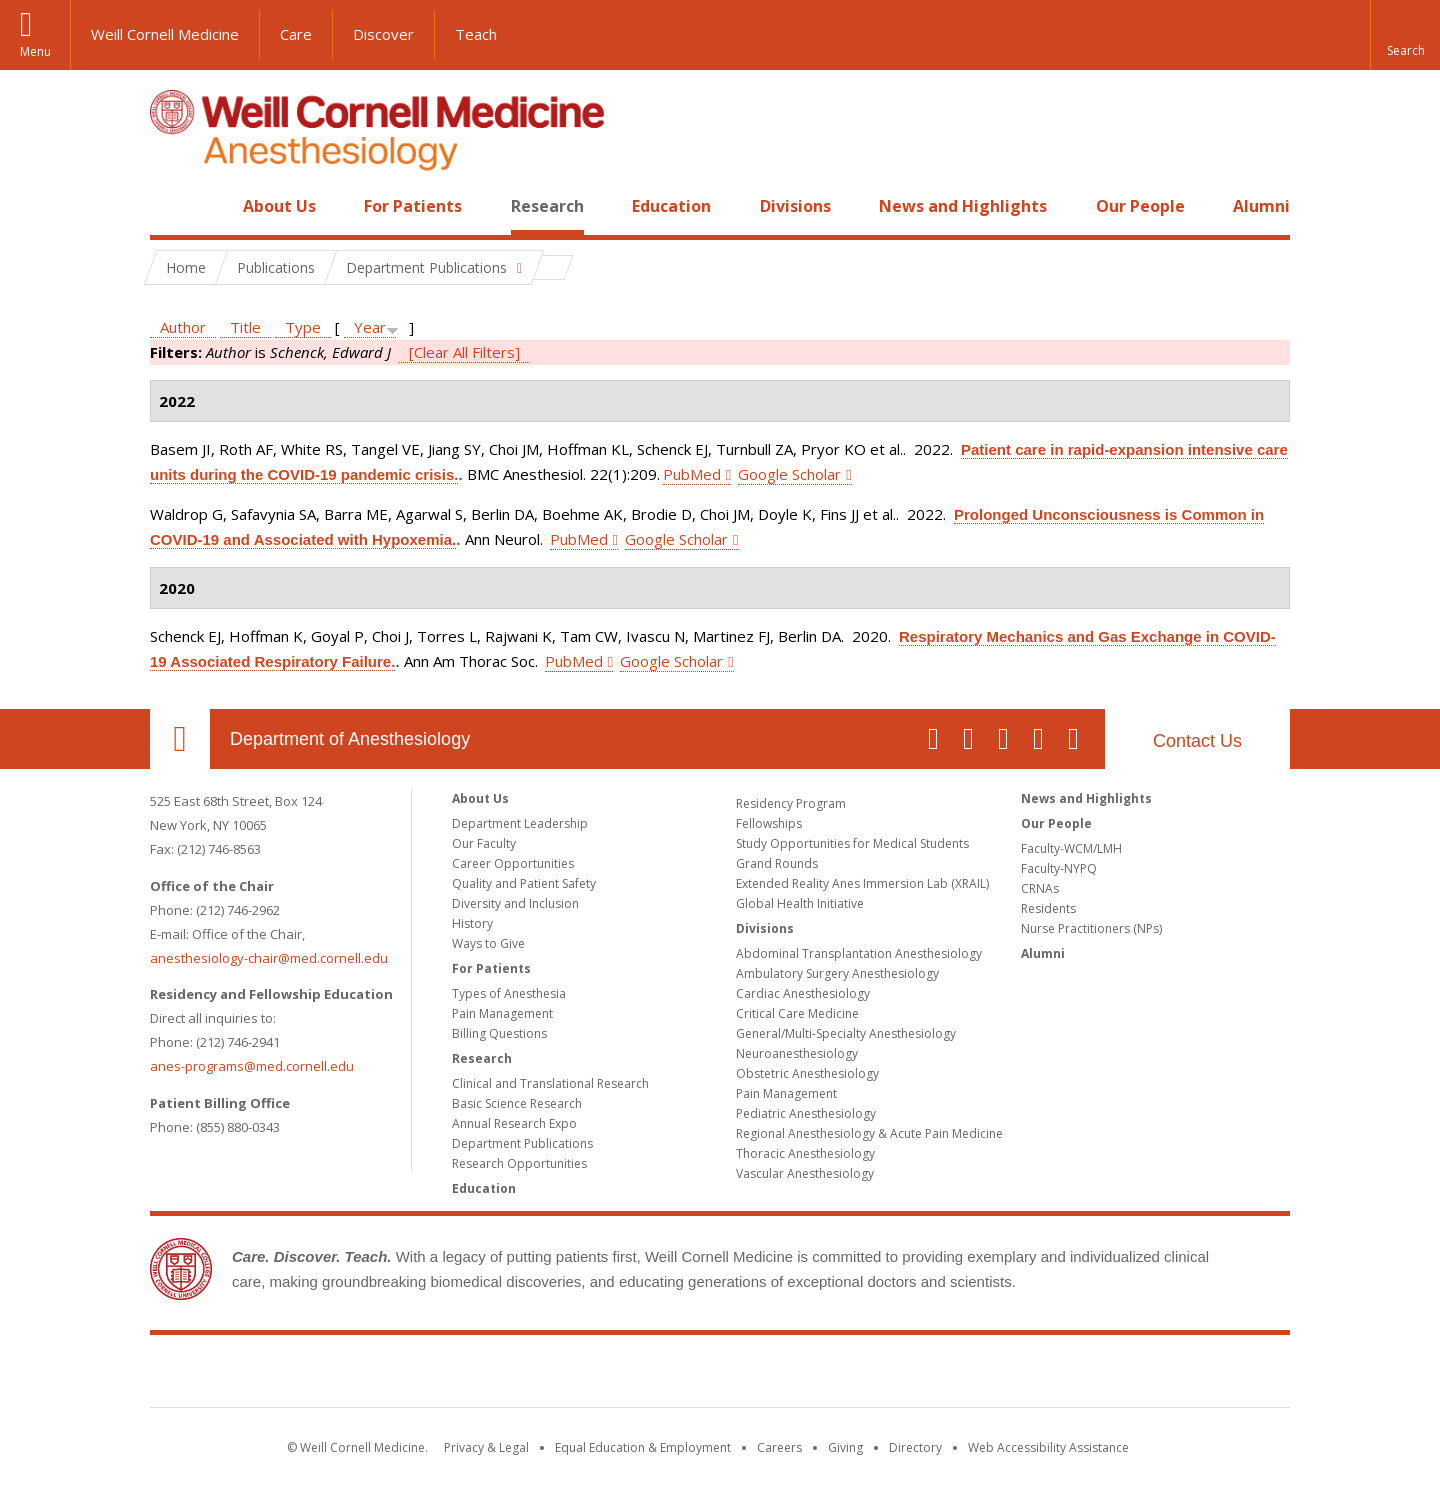  I want to click on Alumni, so click(1261, 206).